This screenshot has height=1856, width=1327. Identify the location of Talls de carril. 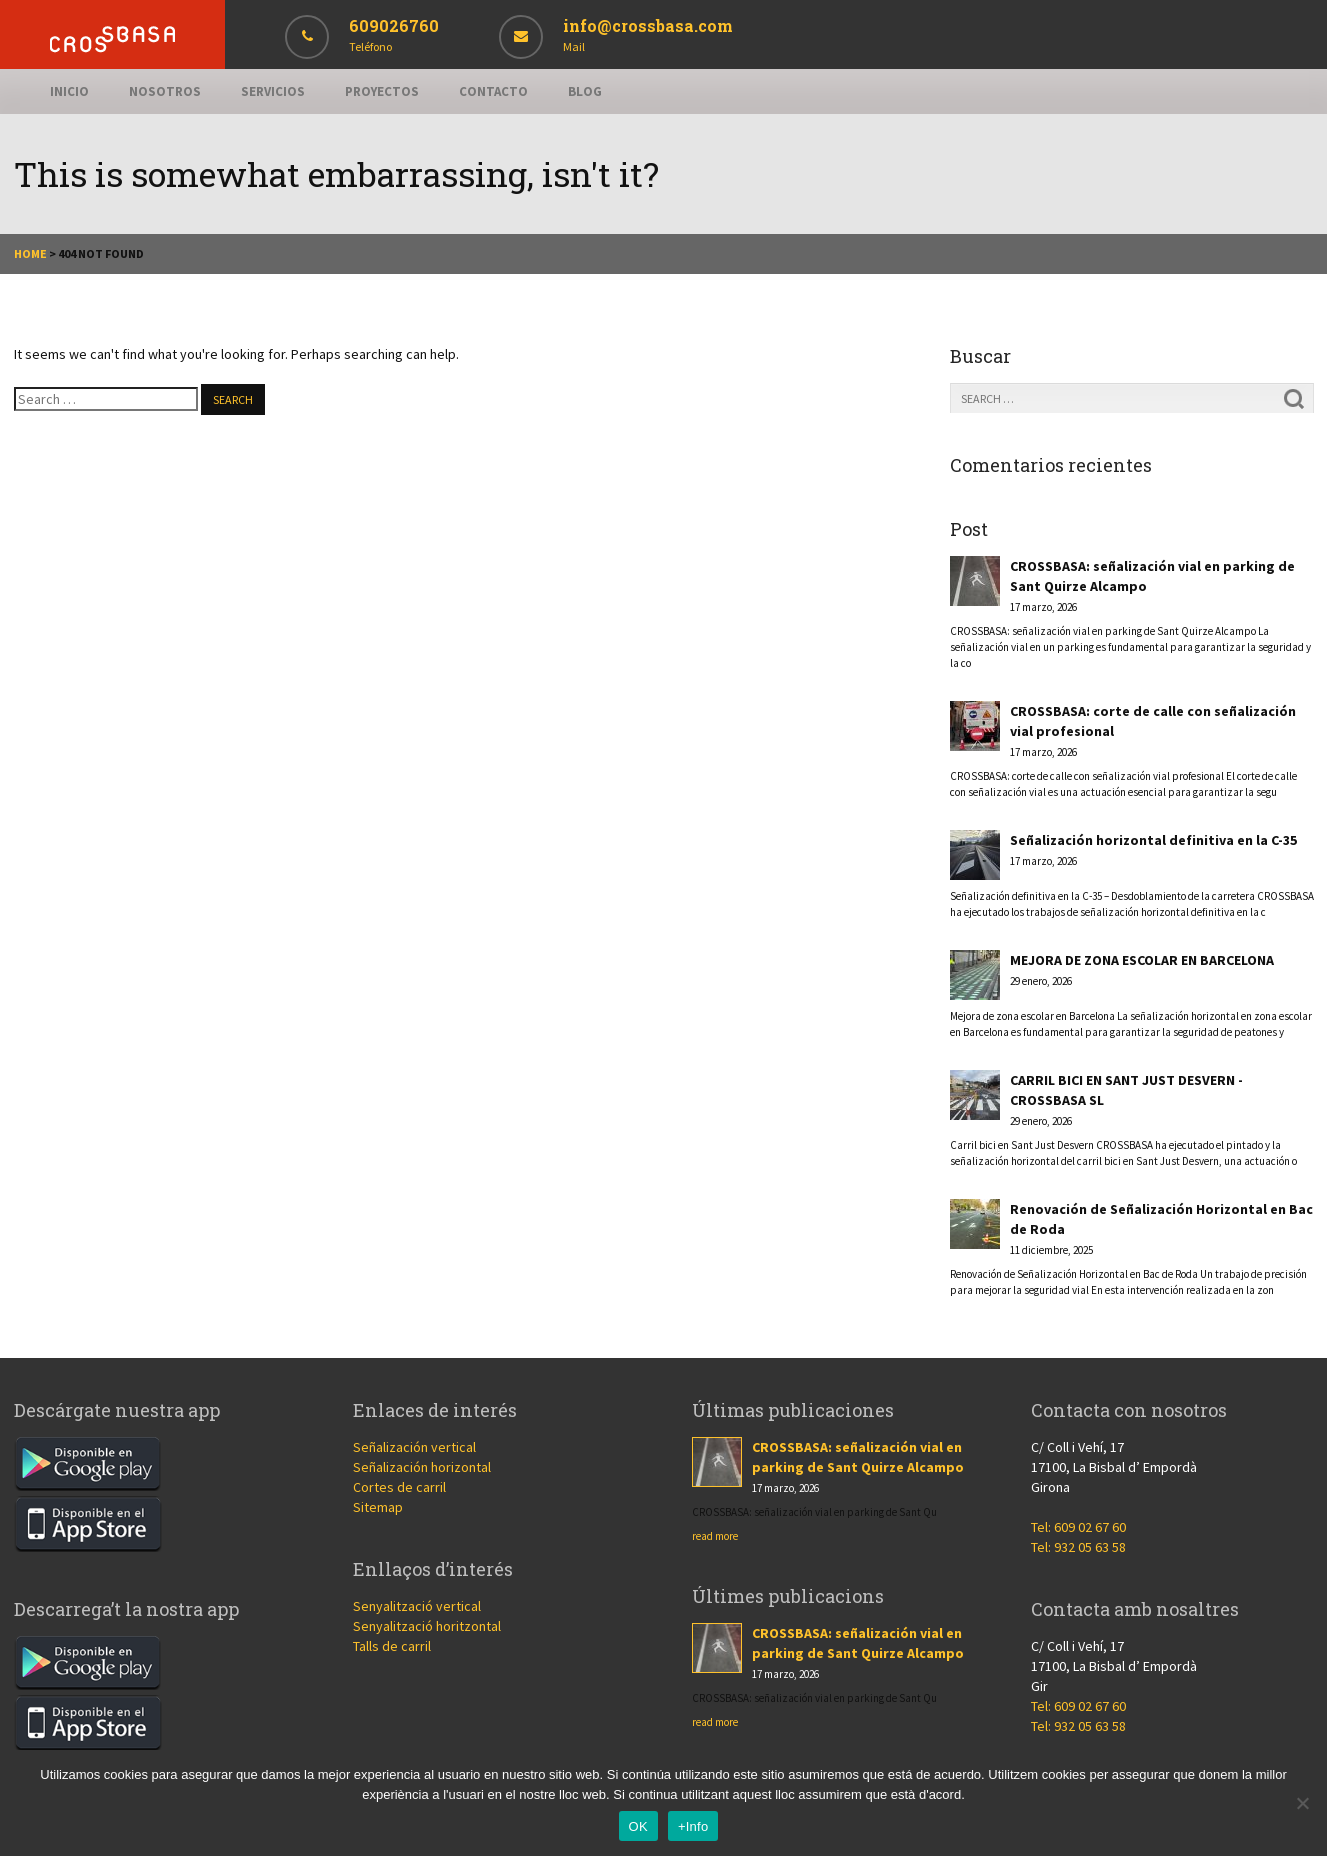
(392, 1646).